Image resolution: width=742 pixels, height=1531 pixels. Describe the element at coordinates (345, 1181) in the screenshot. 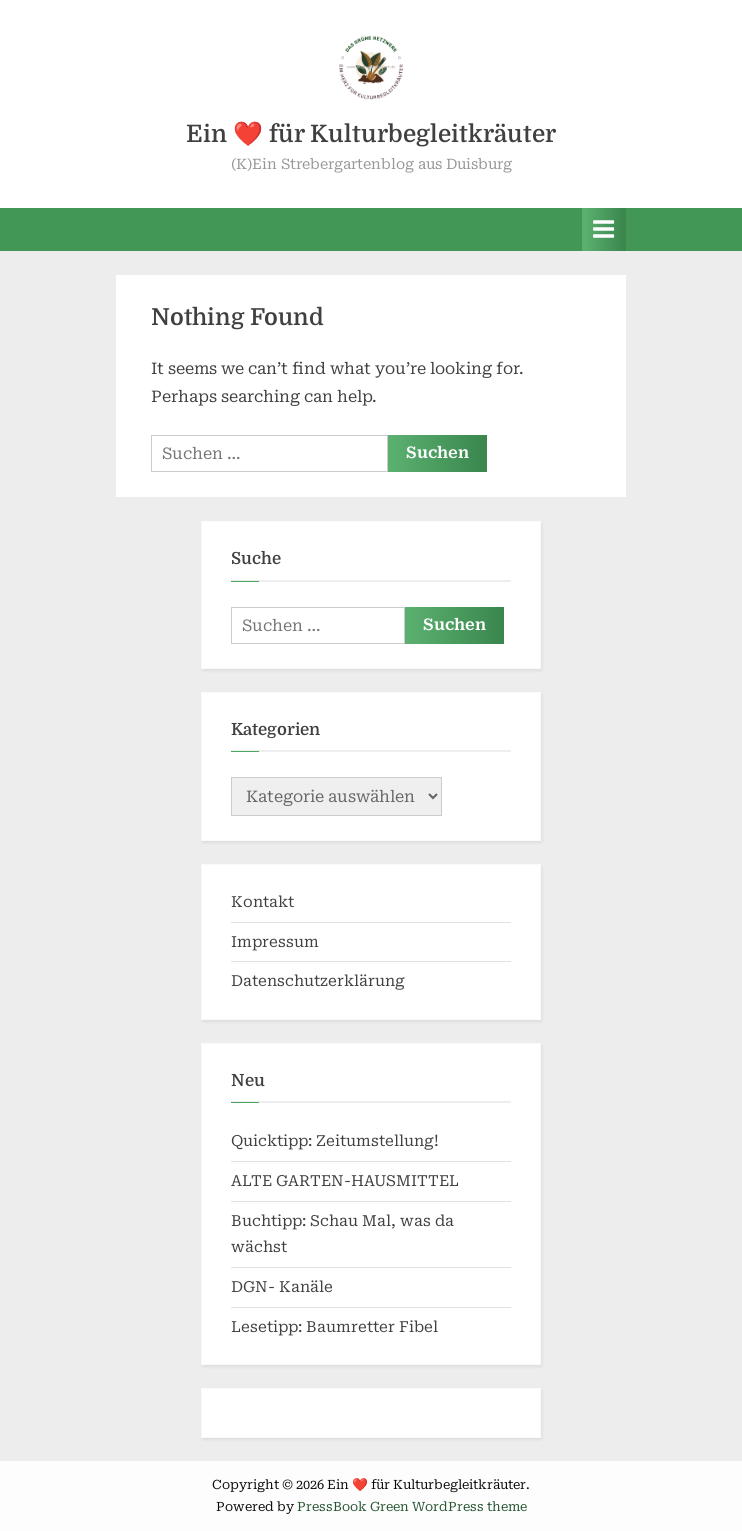

I see `ALTE GARTEN-HAUSMITTEL` at that location.